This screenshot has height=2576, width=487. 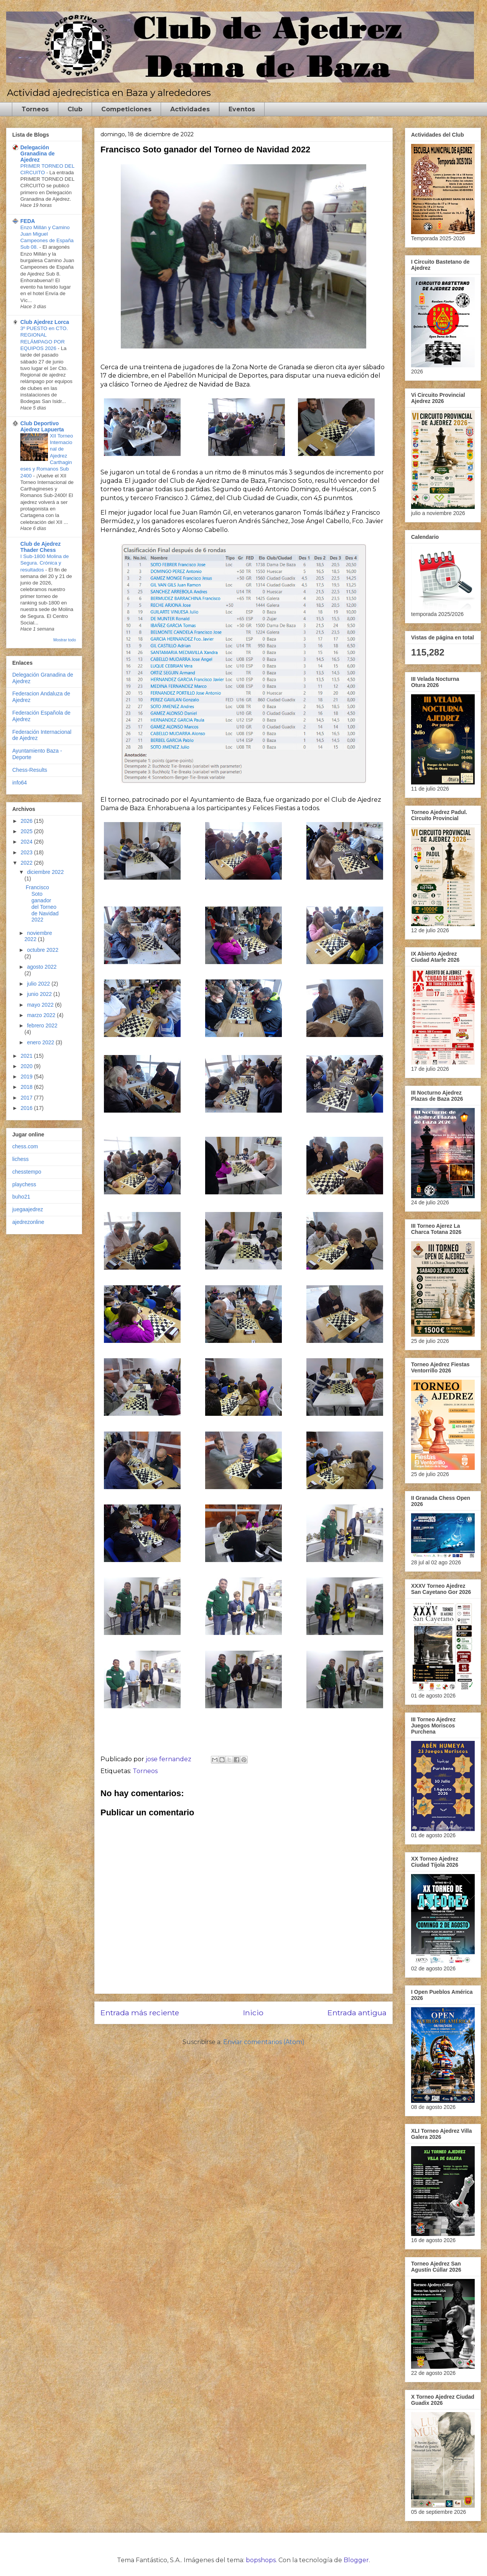 What do you see at coordinates (19, 782) in the screenshot?
I see `info64` at bounding box center [19, 782].